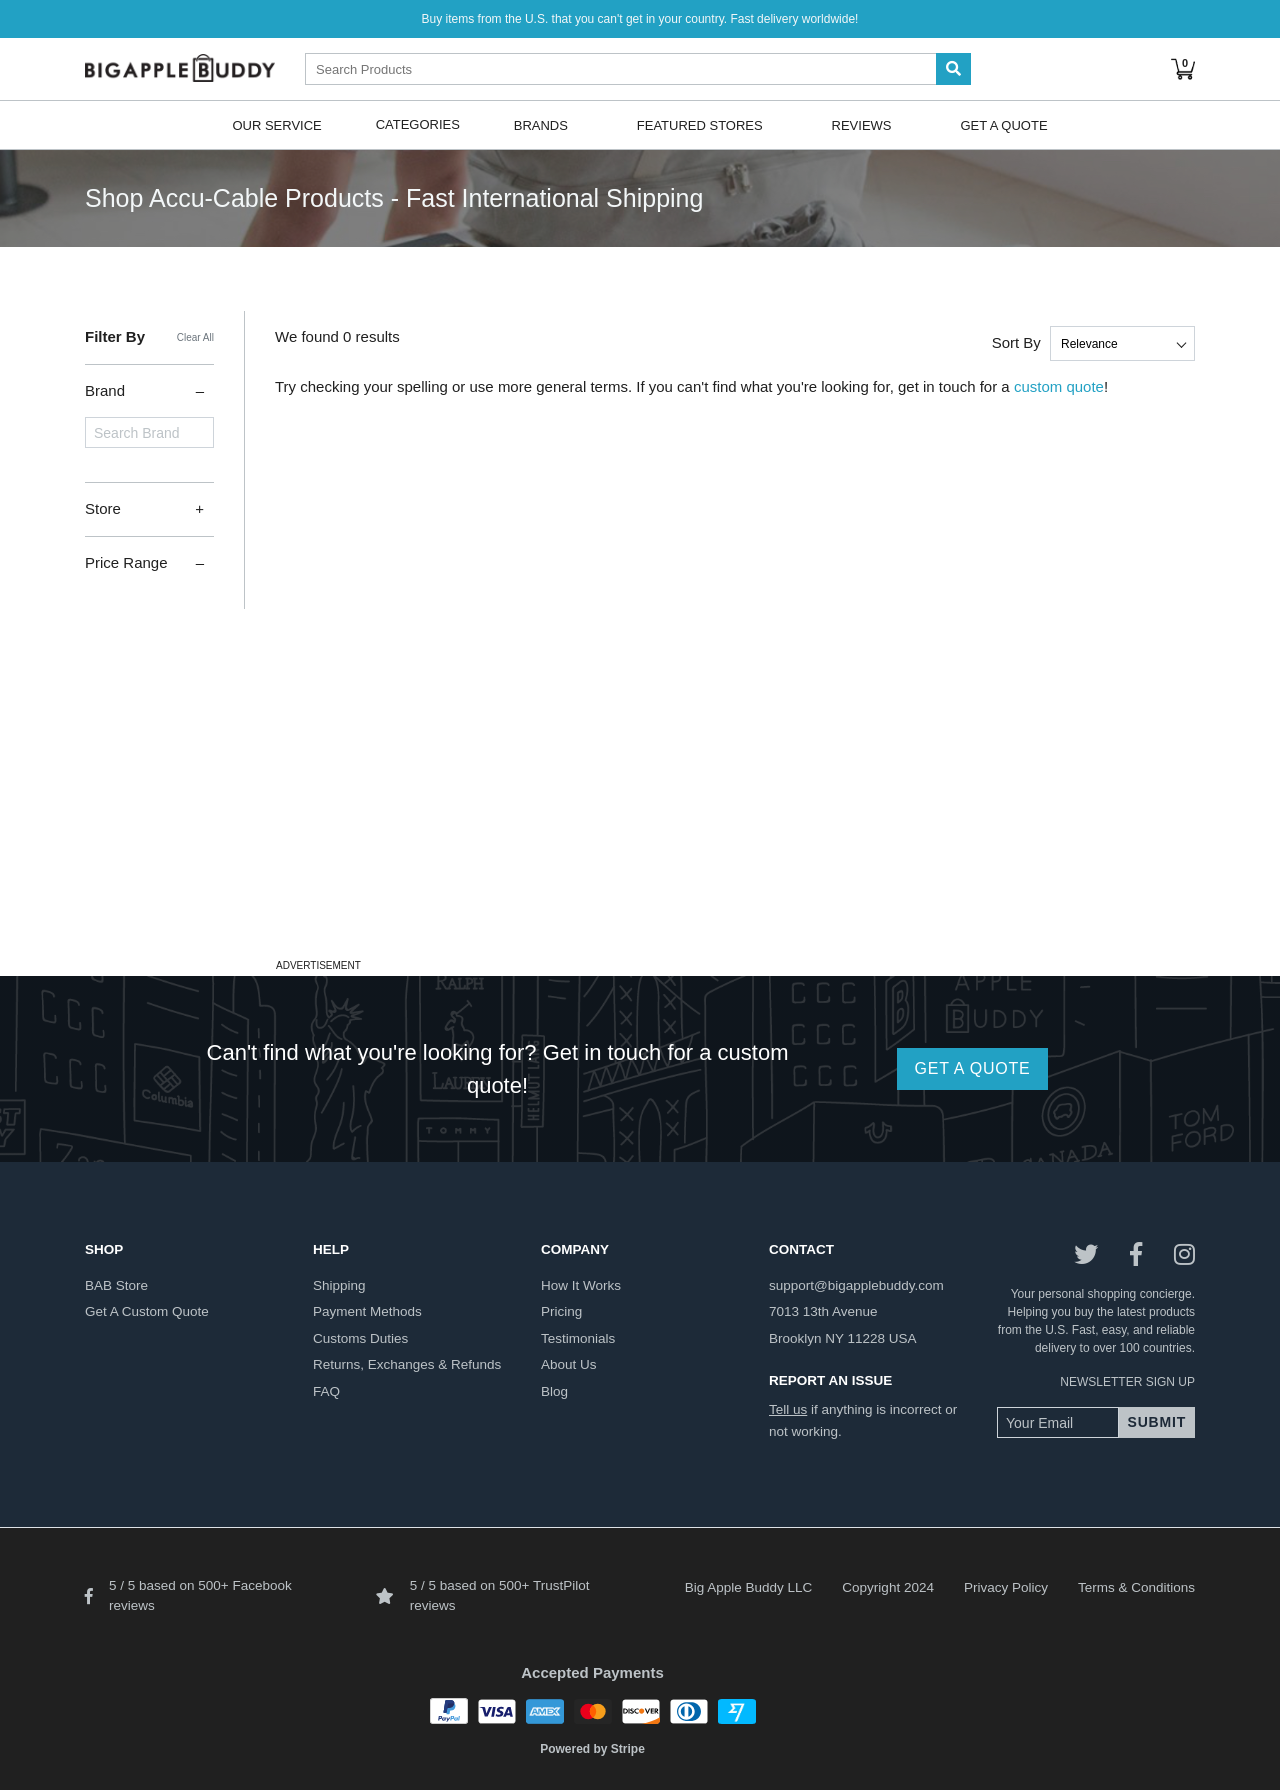  I want to click on get a custom quote, so click(147, 1311).